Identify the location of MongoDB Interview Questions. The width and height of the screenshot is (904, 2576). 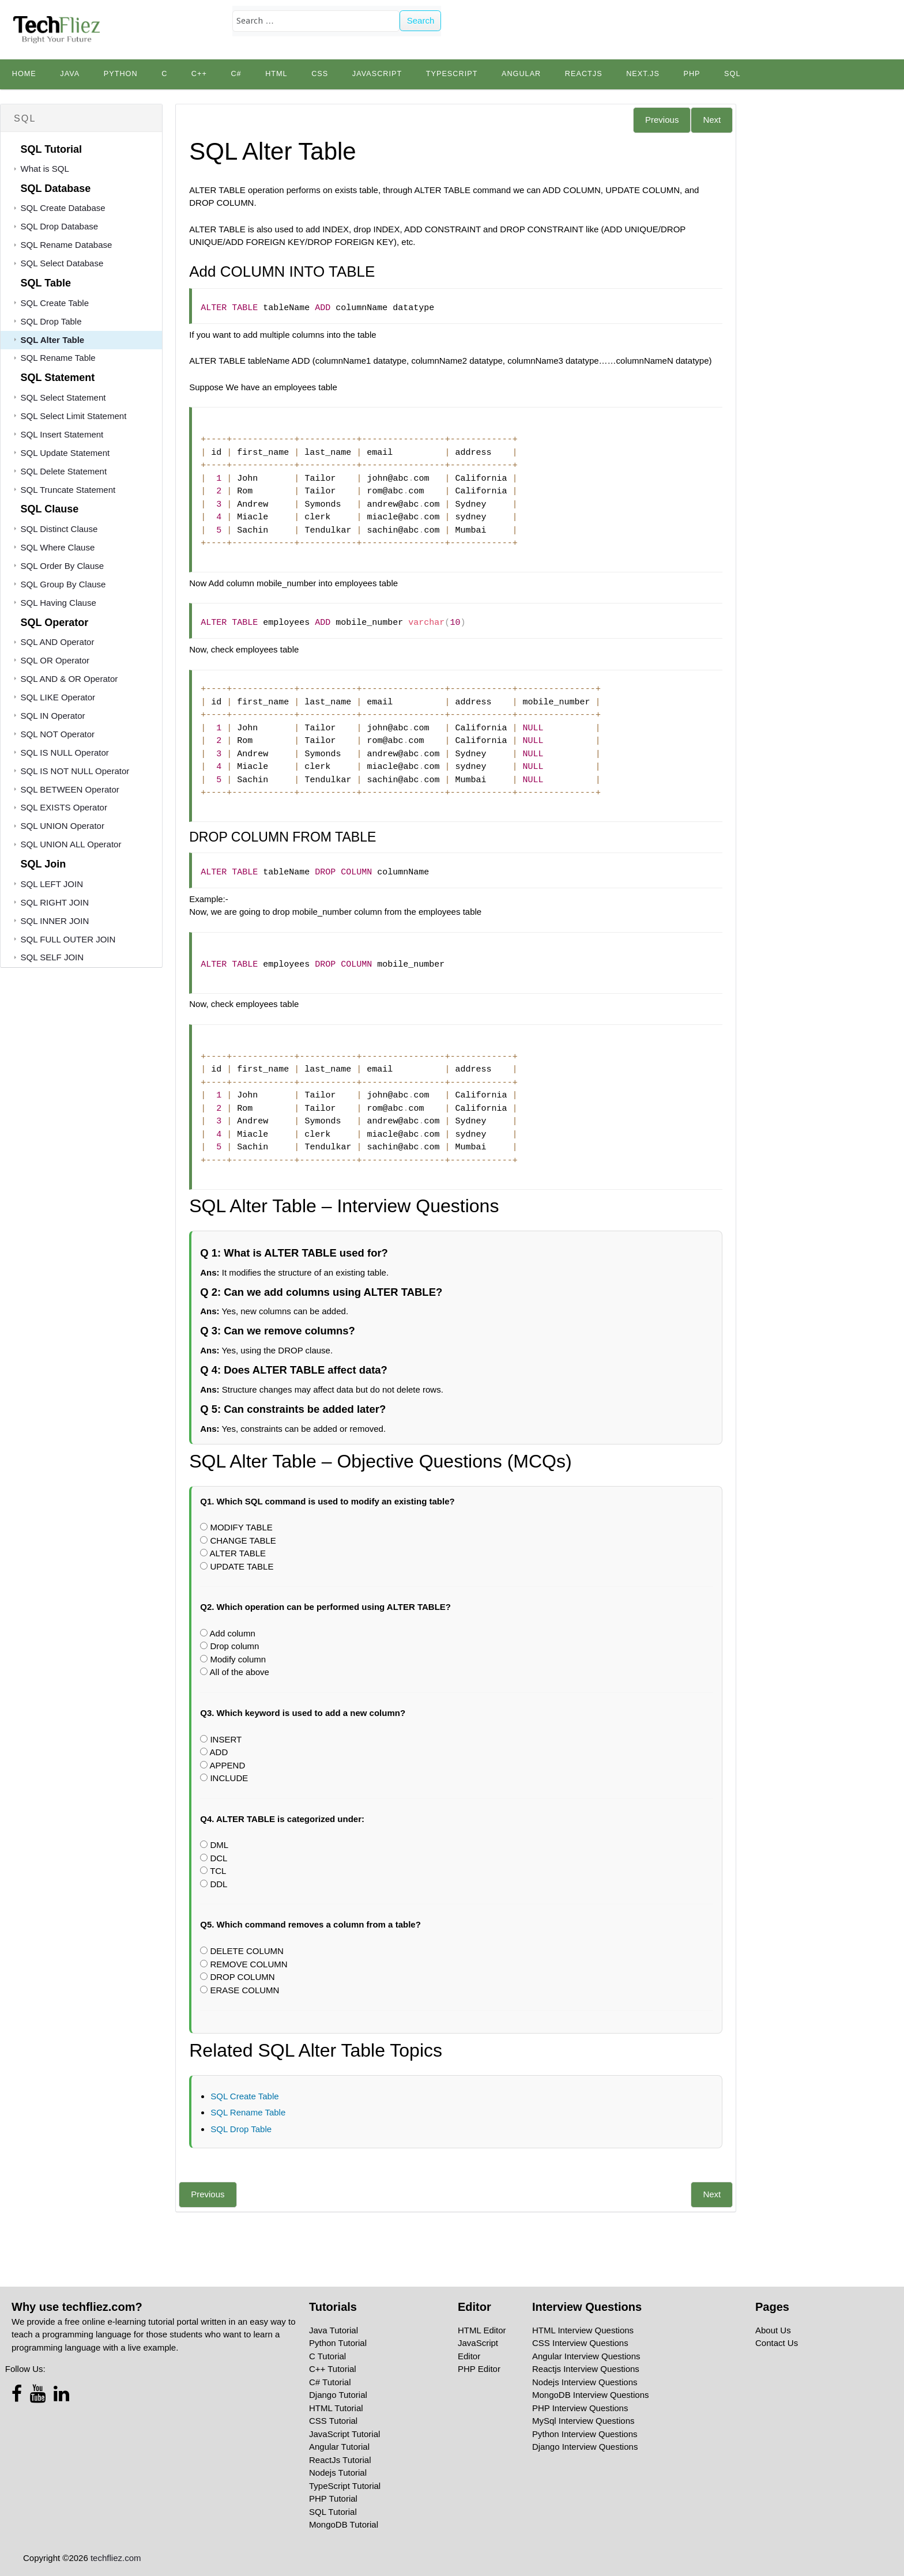
(590, 2395).